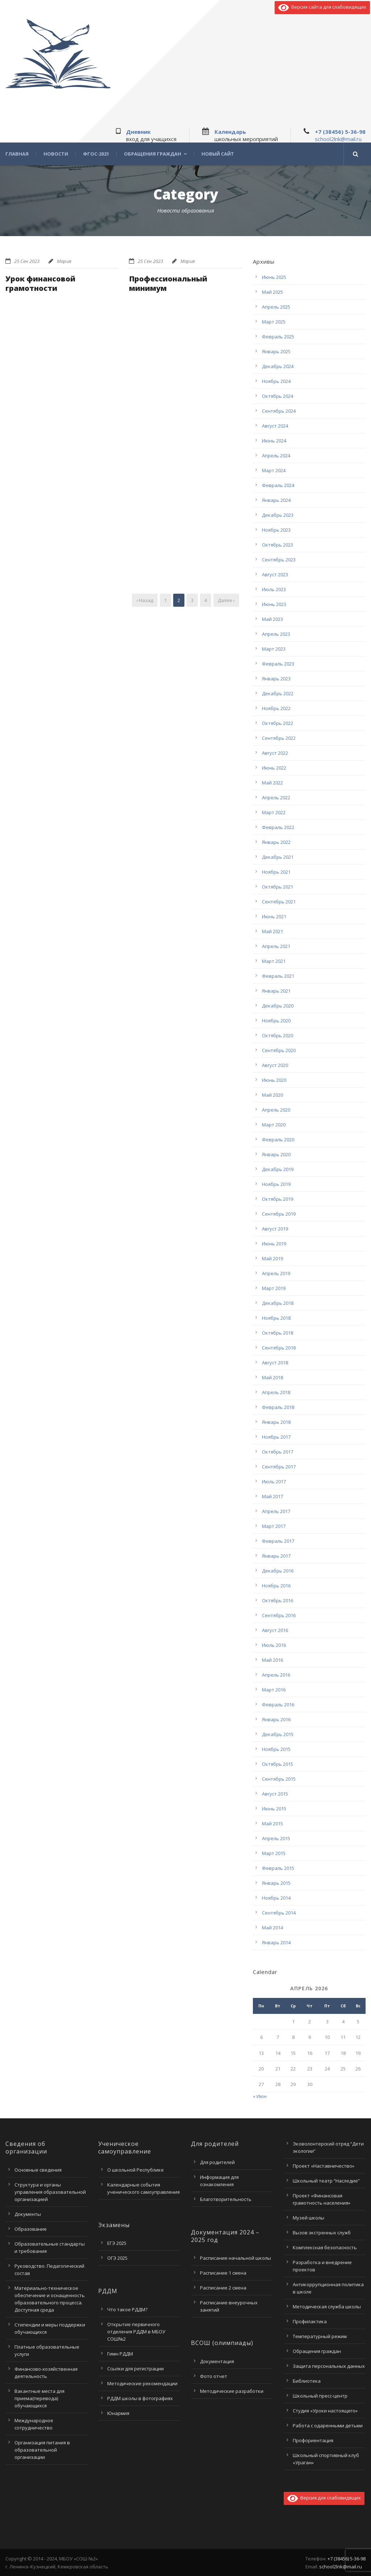 This screenshot has width=371, height=2576. Describe the element at coordinates (329, 2366) in the screenshot. I see `Защита персональных данных` at that location.